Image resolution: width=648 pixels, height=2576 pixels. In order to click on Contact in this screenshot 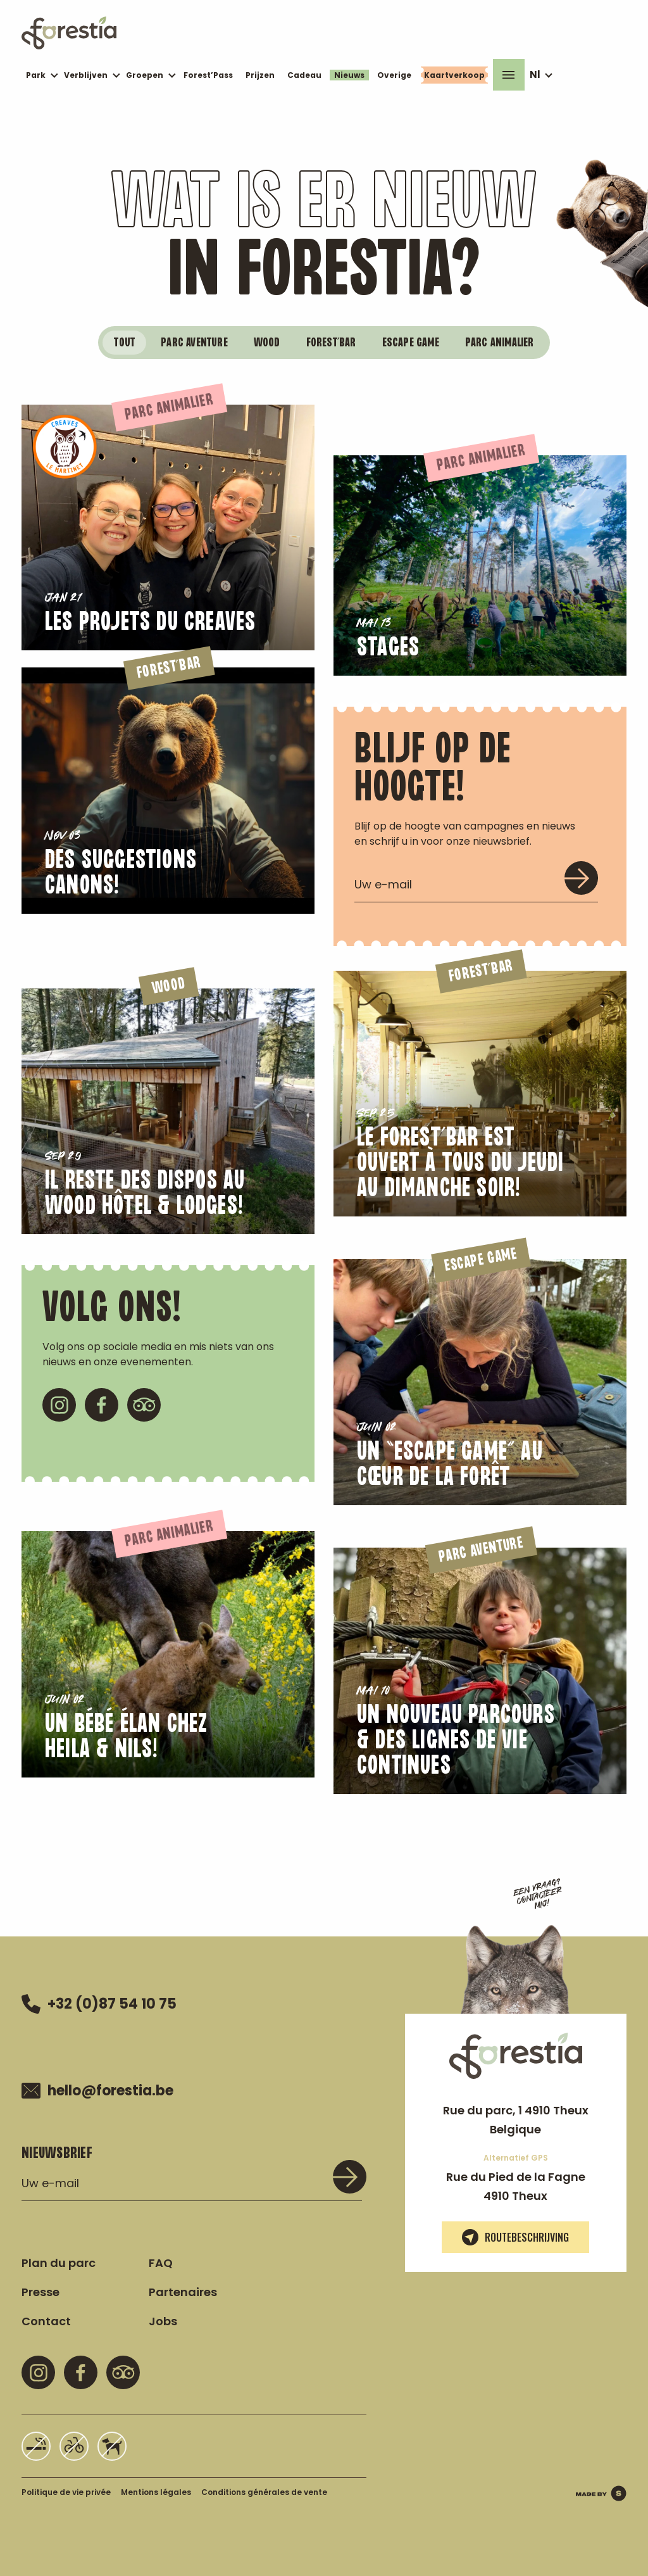, I will do `click(46, 2321)`.